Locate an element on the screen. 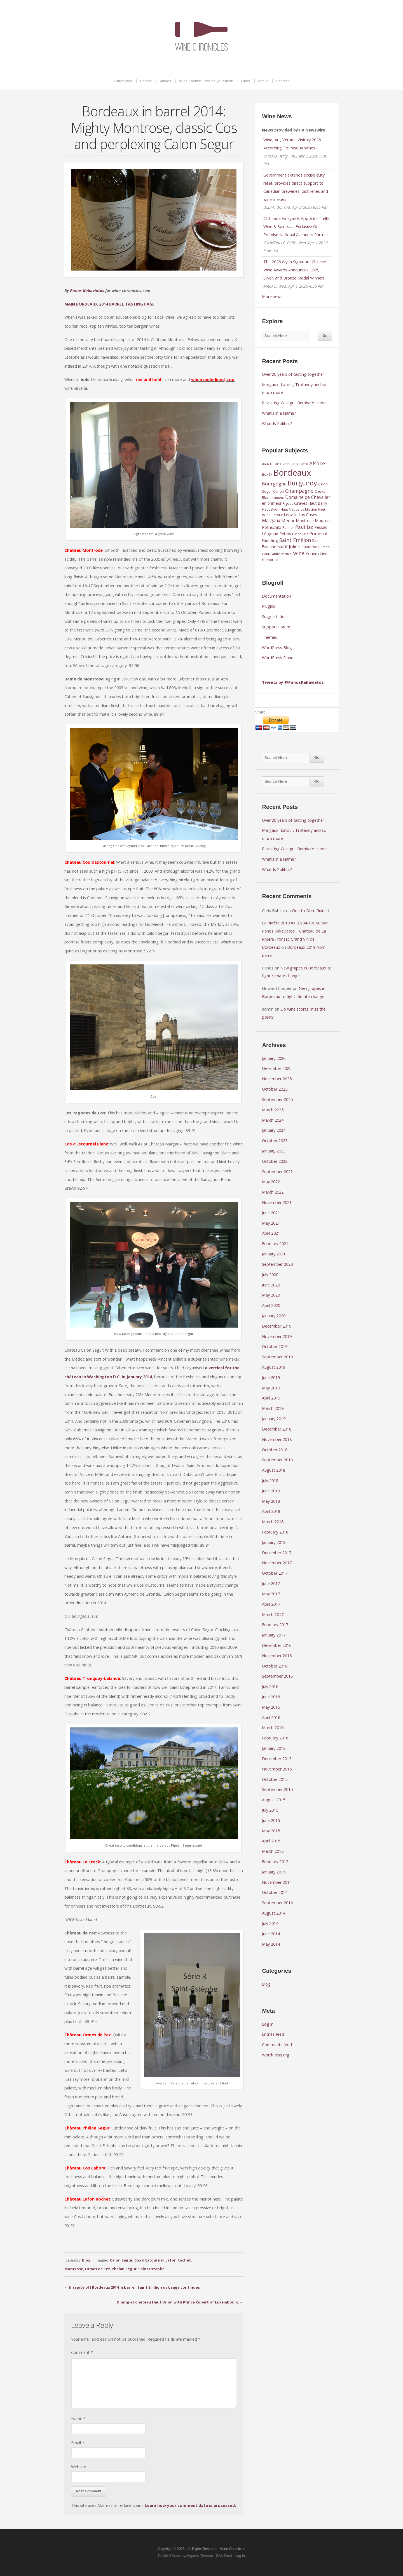 This screenshot has width=403, height=2576. May 2018 is located at coordinates (271, 1501).